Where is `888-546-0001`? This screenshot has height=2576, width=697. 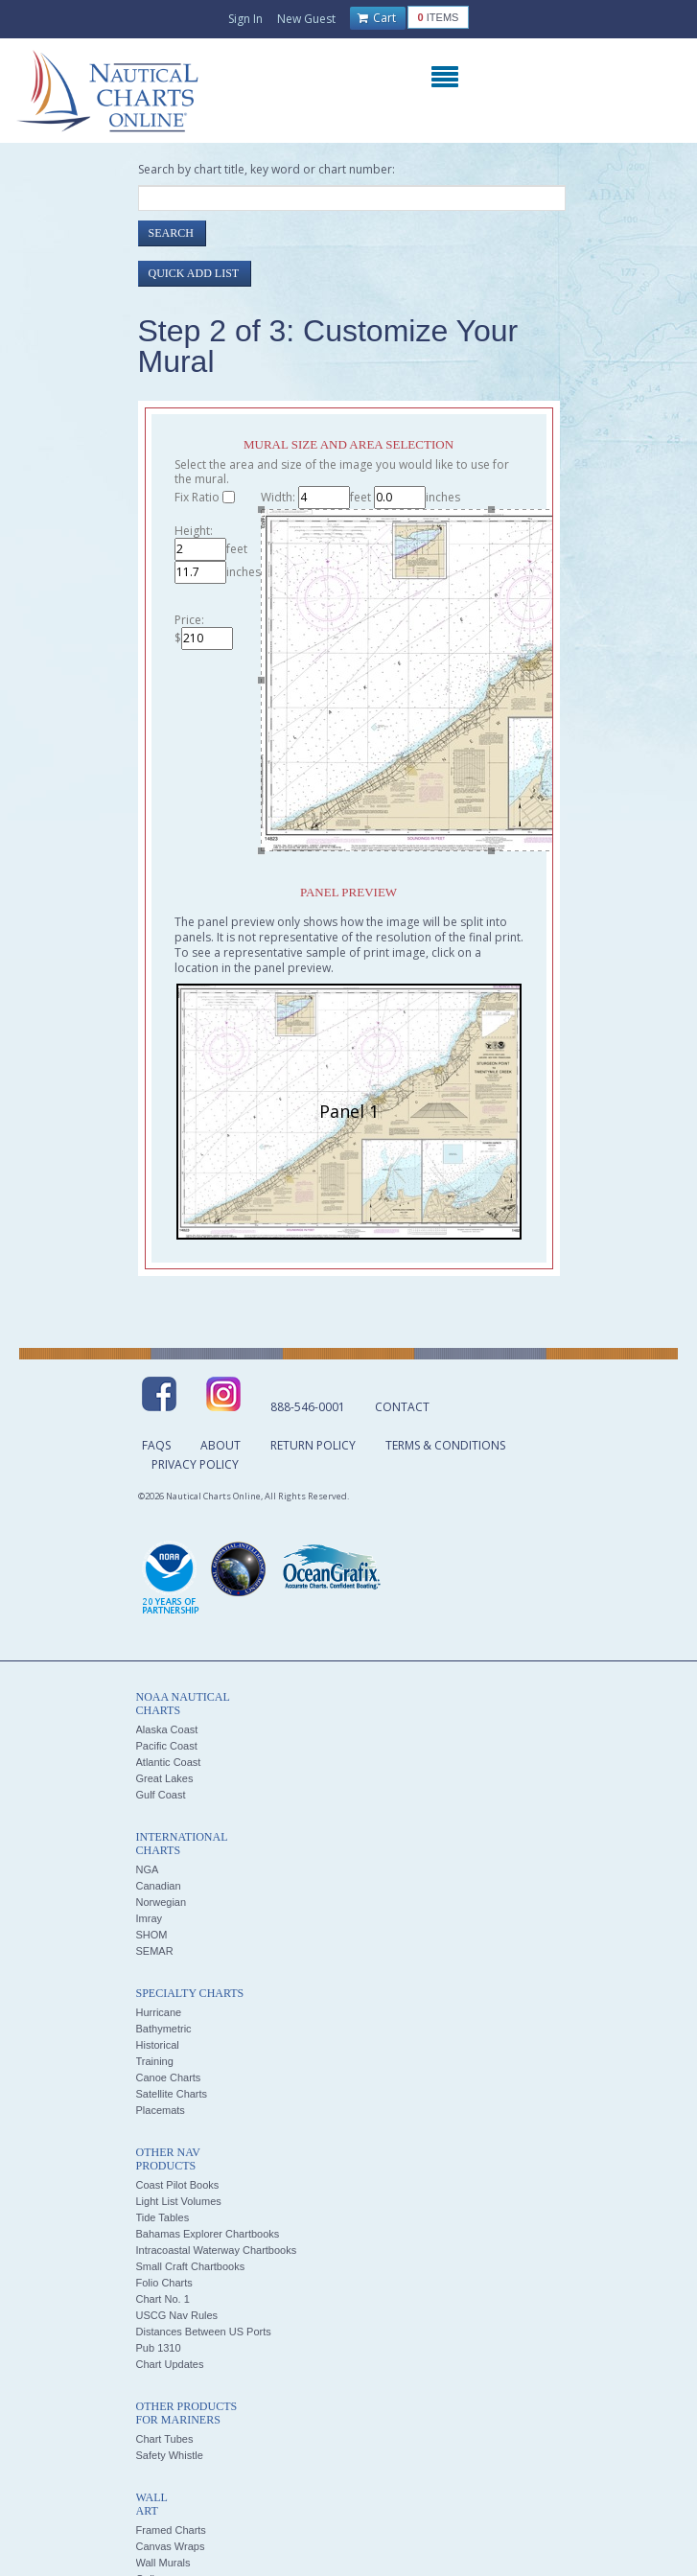
888-546-0001 is located at coordinates (307, 1407).